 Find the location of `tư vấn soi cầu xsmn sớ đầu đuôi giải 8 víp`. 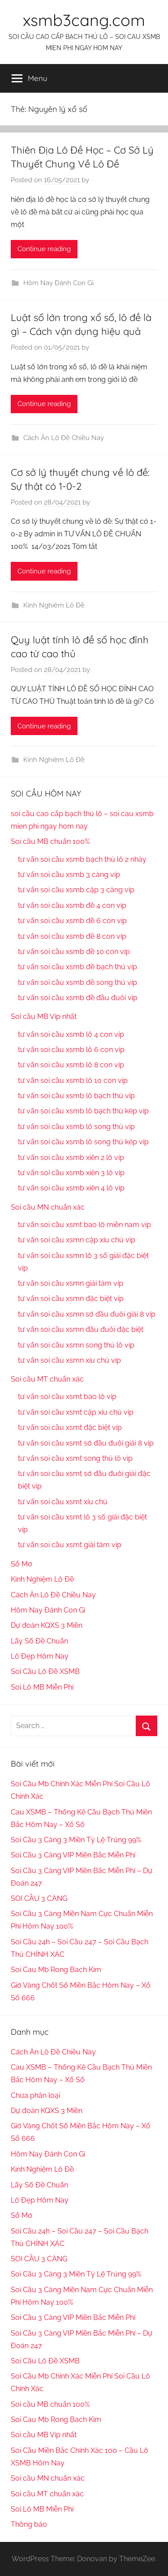

tư vấn soi cầu xsmn sớ đầu đuôi giải 8 víp is located at coordinates (86, 1314).